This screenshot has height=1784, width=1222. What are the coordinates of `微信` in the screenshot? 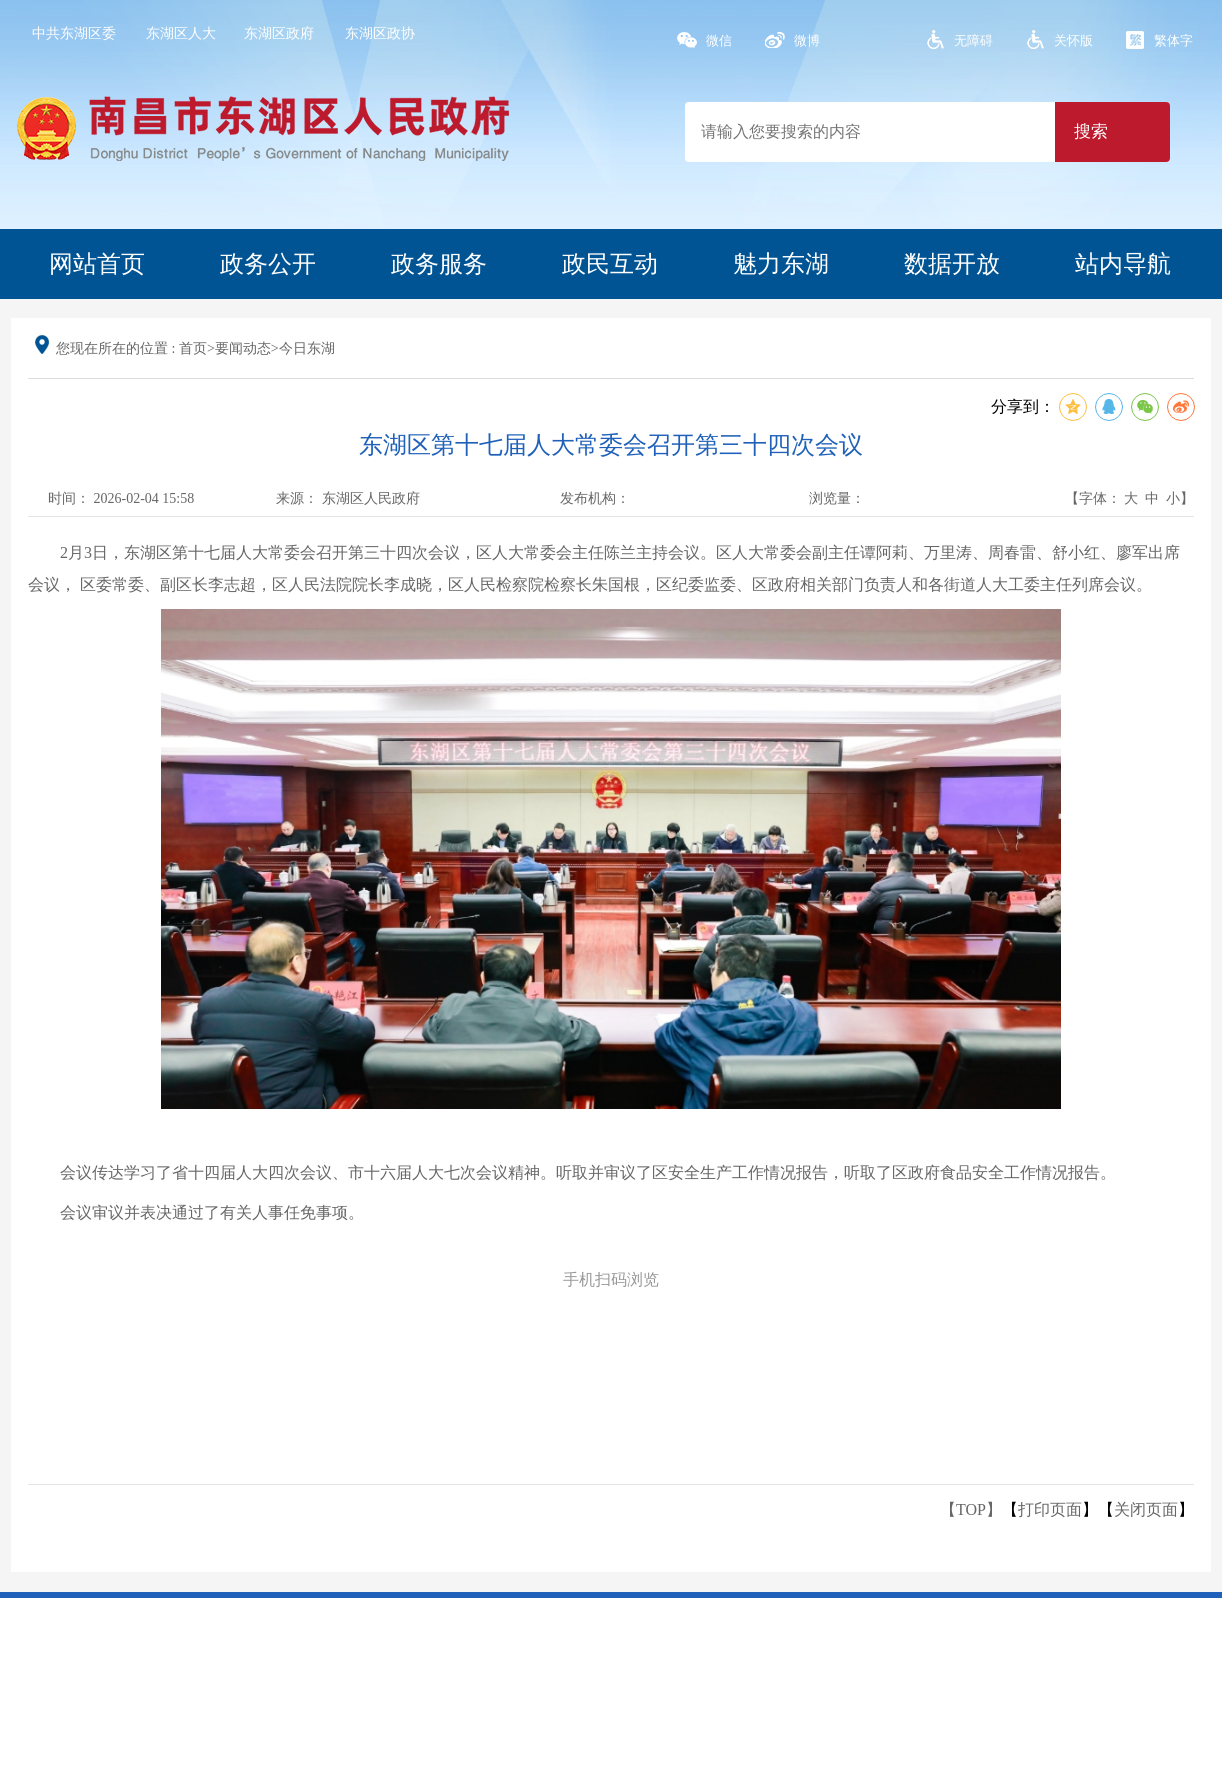 It's located at (719, 40).